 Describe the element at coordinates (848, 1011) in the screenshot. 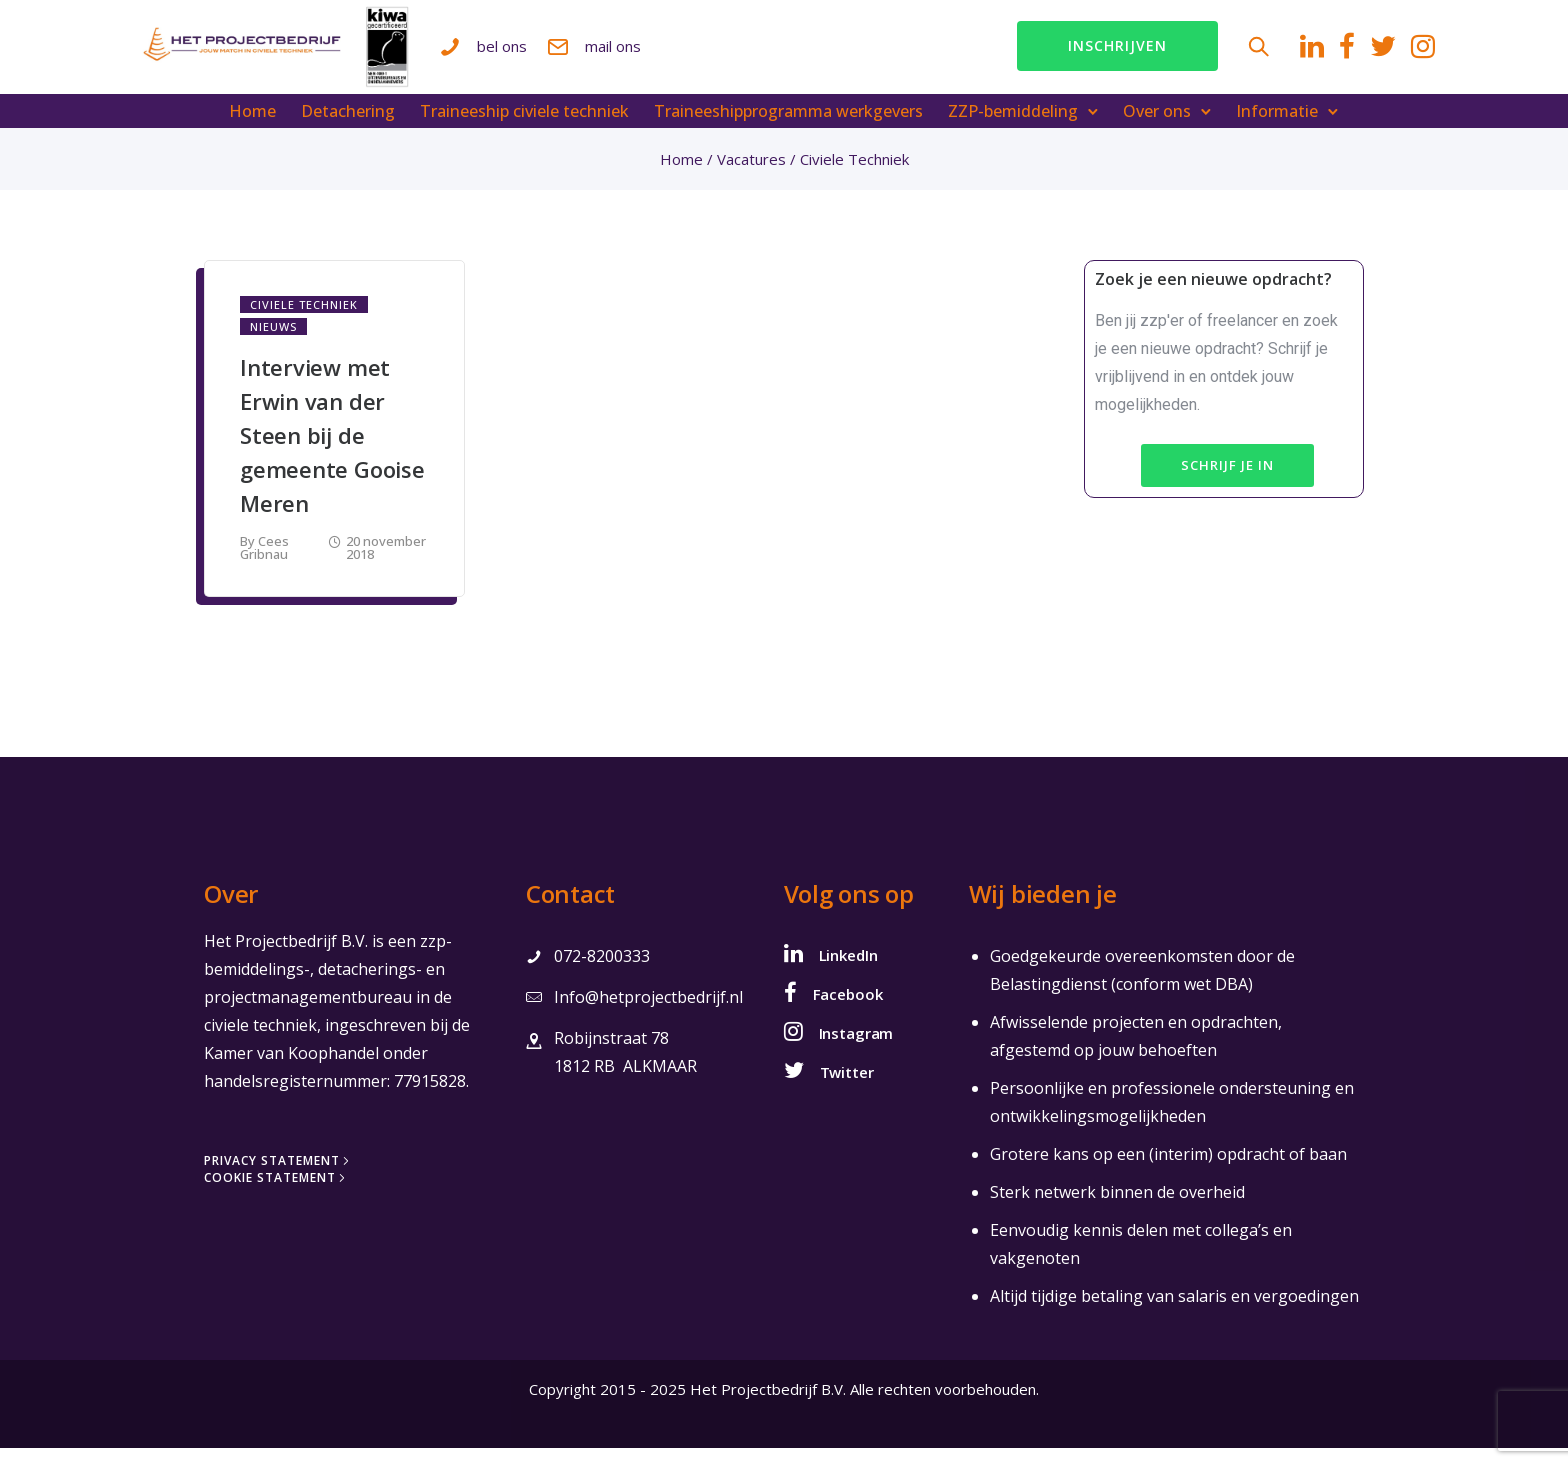

I see `Facebook` at that location.